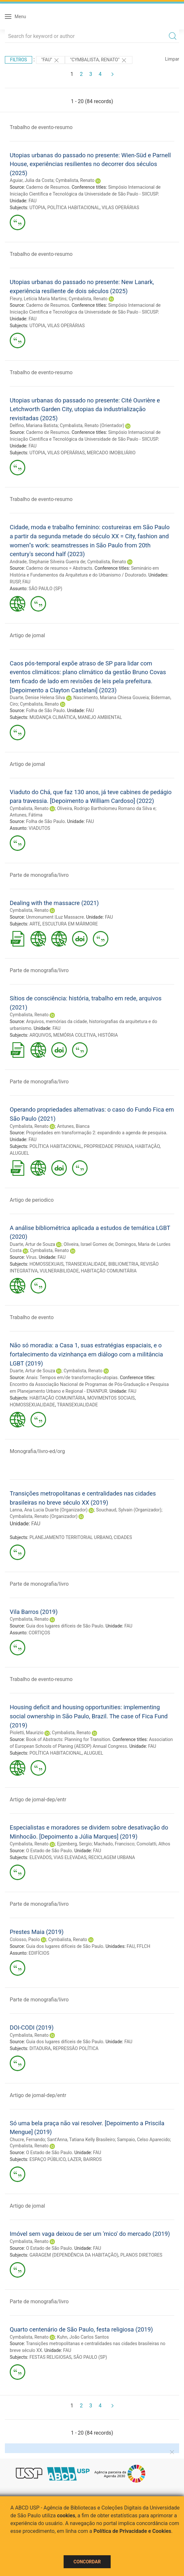 Image resolution: width=184 pixels, height=2576 pixels. I want to click on Caderno de resumos = Abstracts, so click(59, 568).